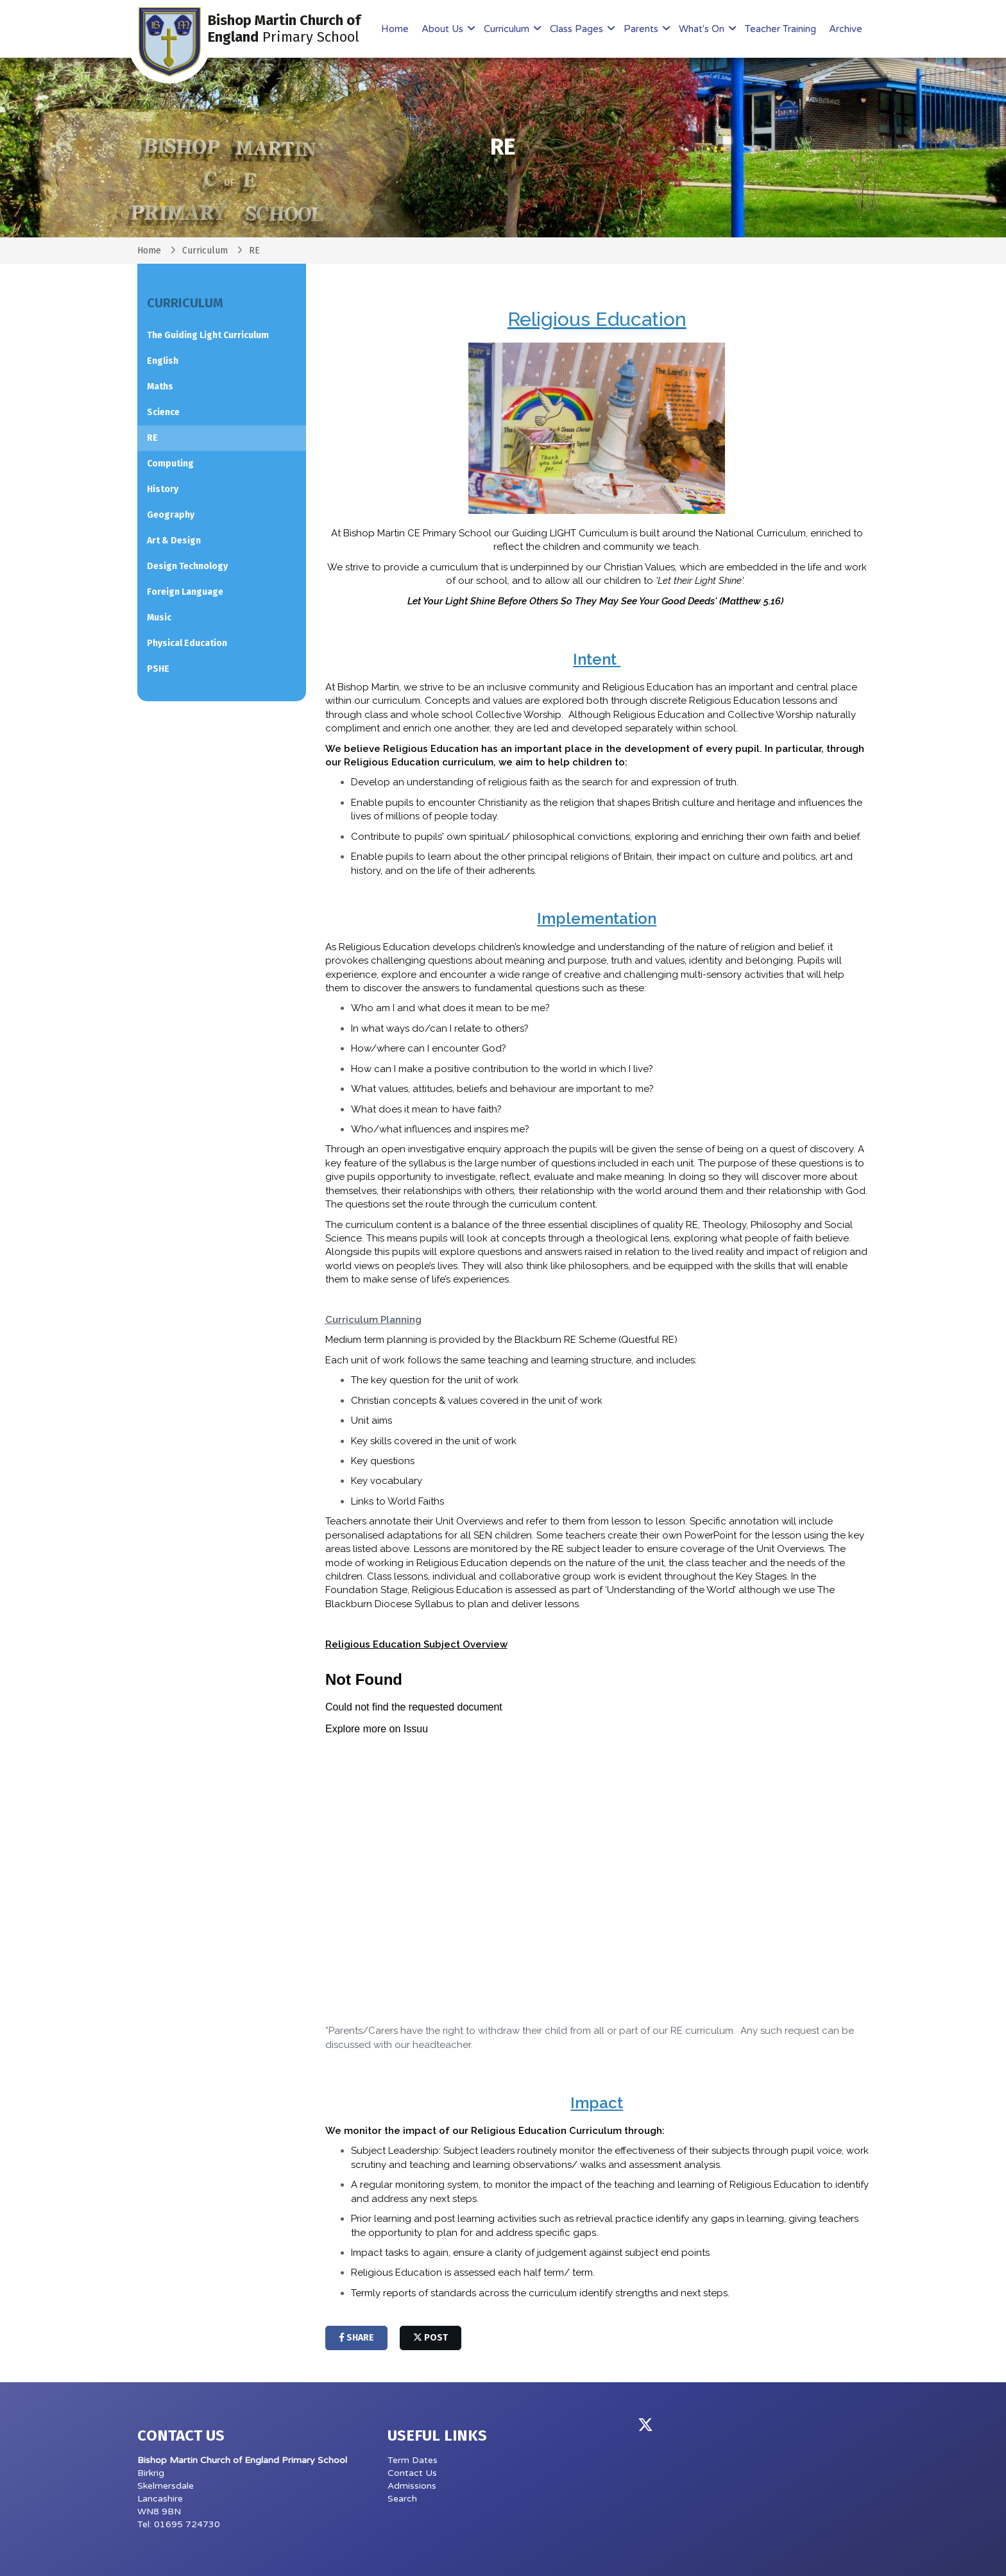 This screenshot has width=1006, height=2576. I want to click on About Us, so click(444, 29).